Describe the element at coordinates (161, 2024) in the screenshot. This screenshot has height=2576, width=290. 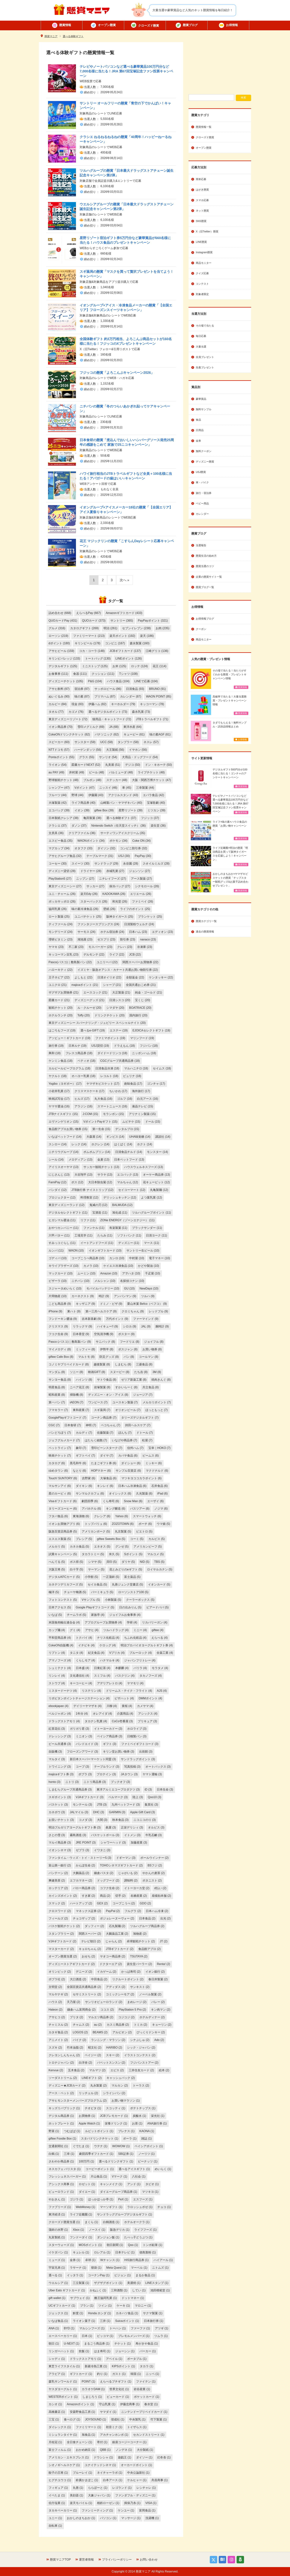
I see `キョーリン (2)` at that location.